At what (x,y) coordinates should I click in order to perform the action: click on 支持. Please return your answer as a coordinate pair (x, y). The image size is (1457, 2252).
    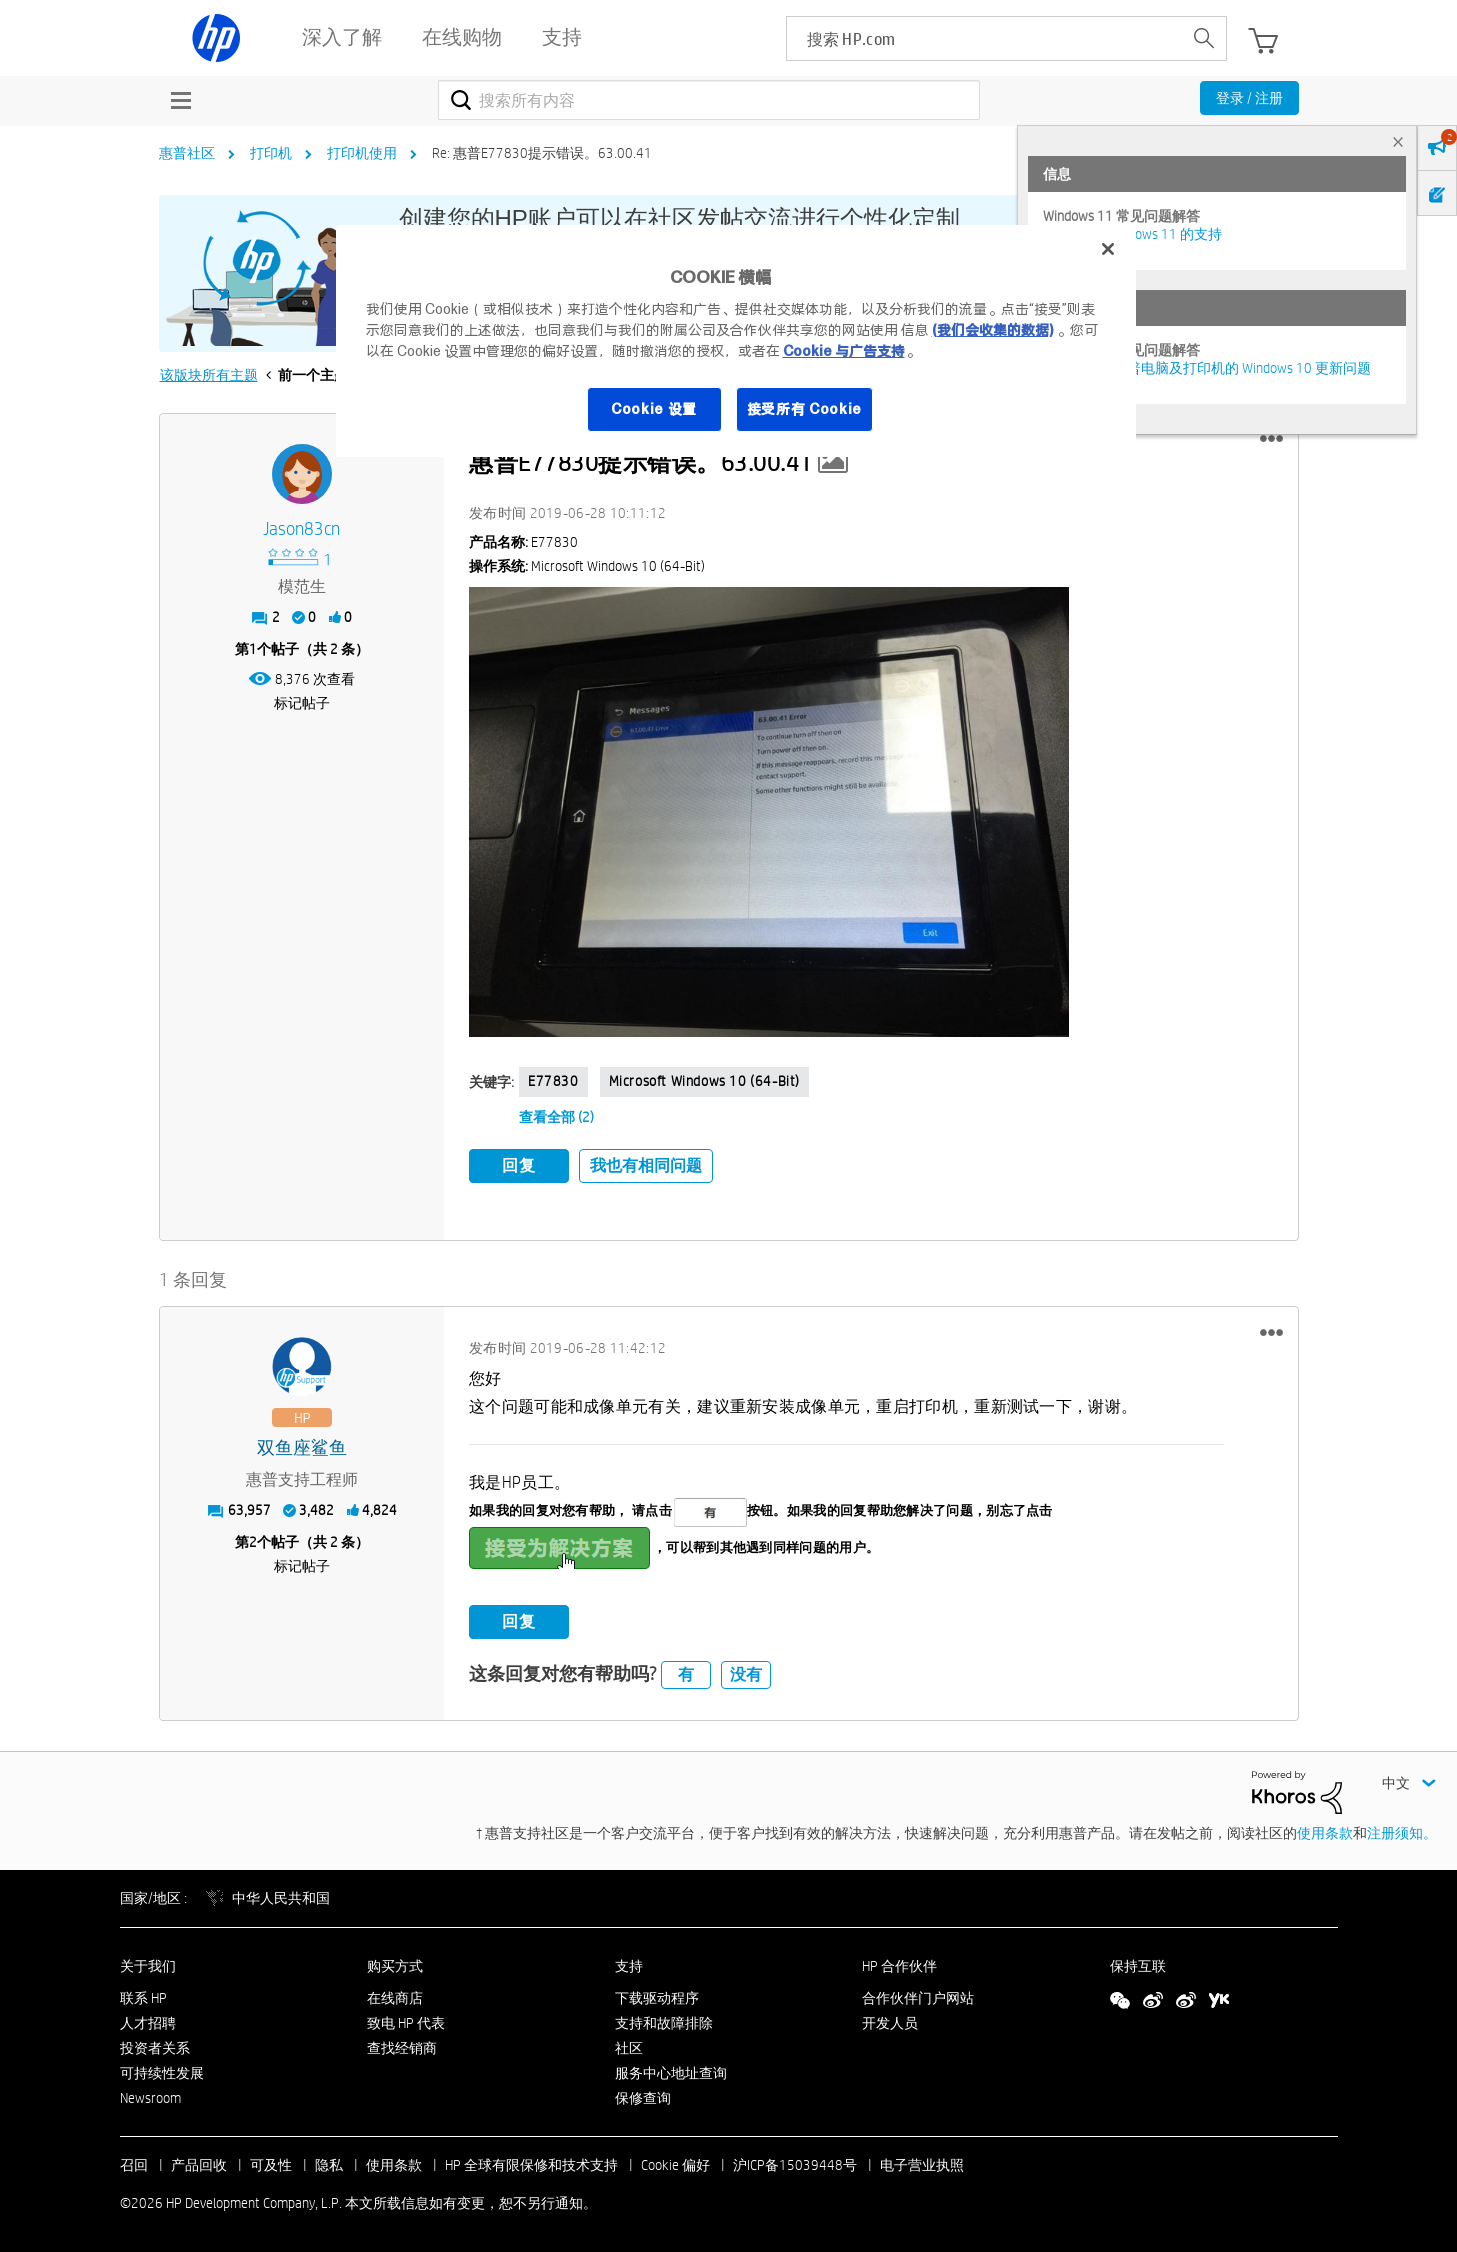
    Looking at the image, I should click on (629, 1963).